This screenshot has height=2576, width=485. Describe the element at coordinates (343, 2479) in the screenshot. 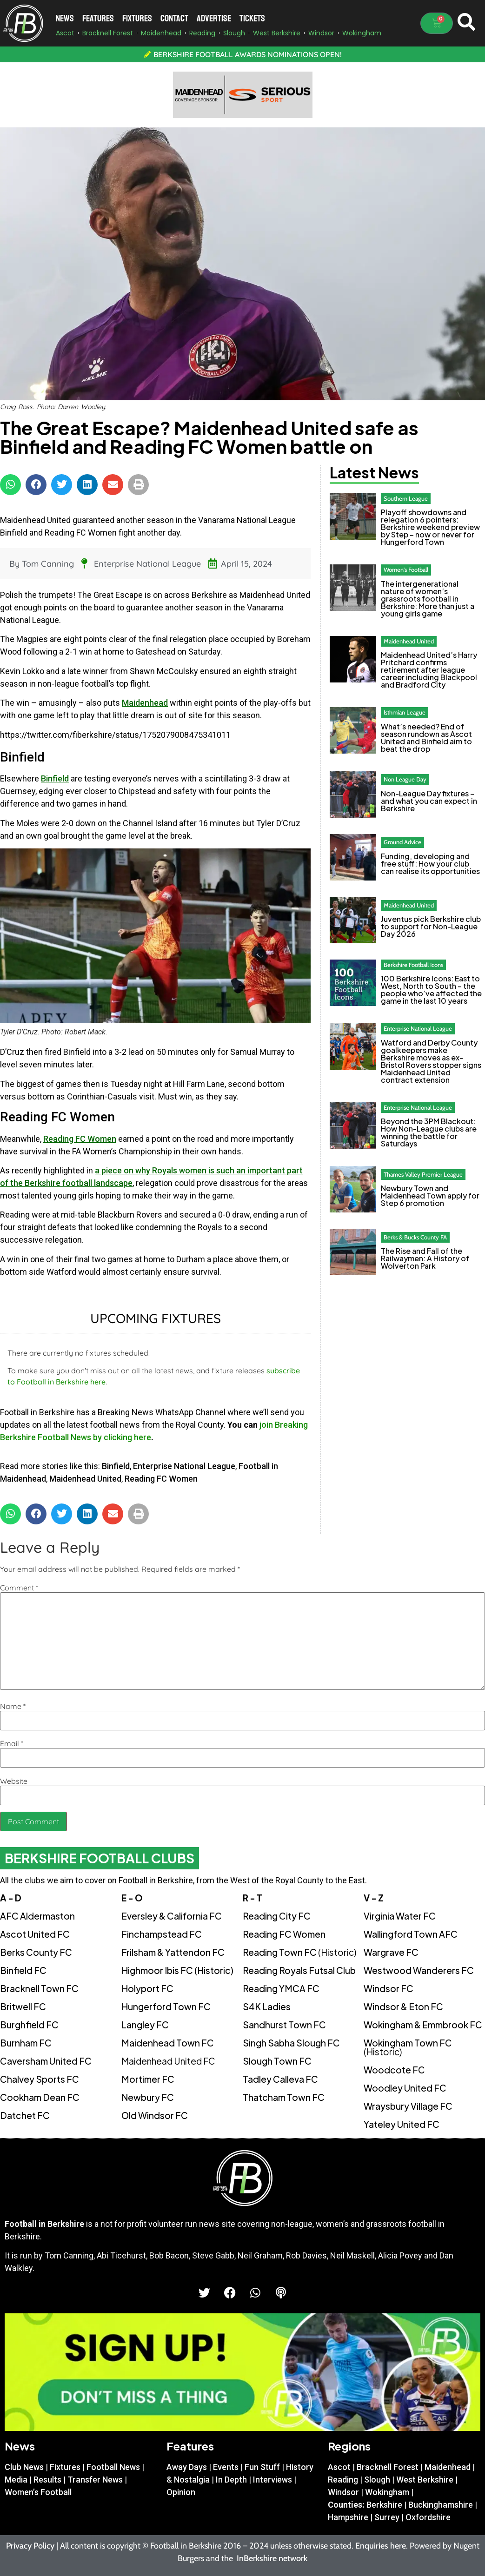

I see `Reading` at that location.